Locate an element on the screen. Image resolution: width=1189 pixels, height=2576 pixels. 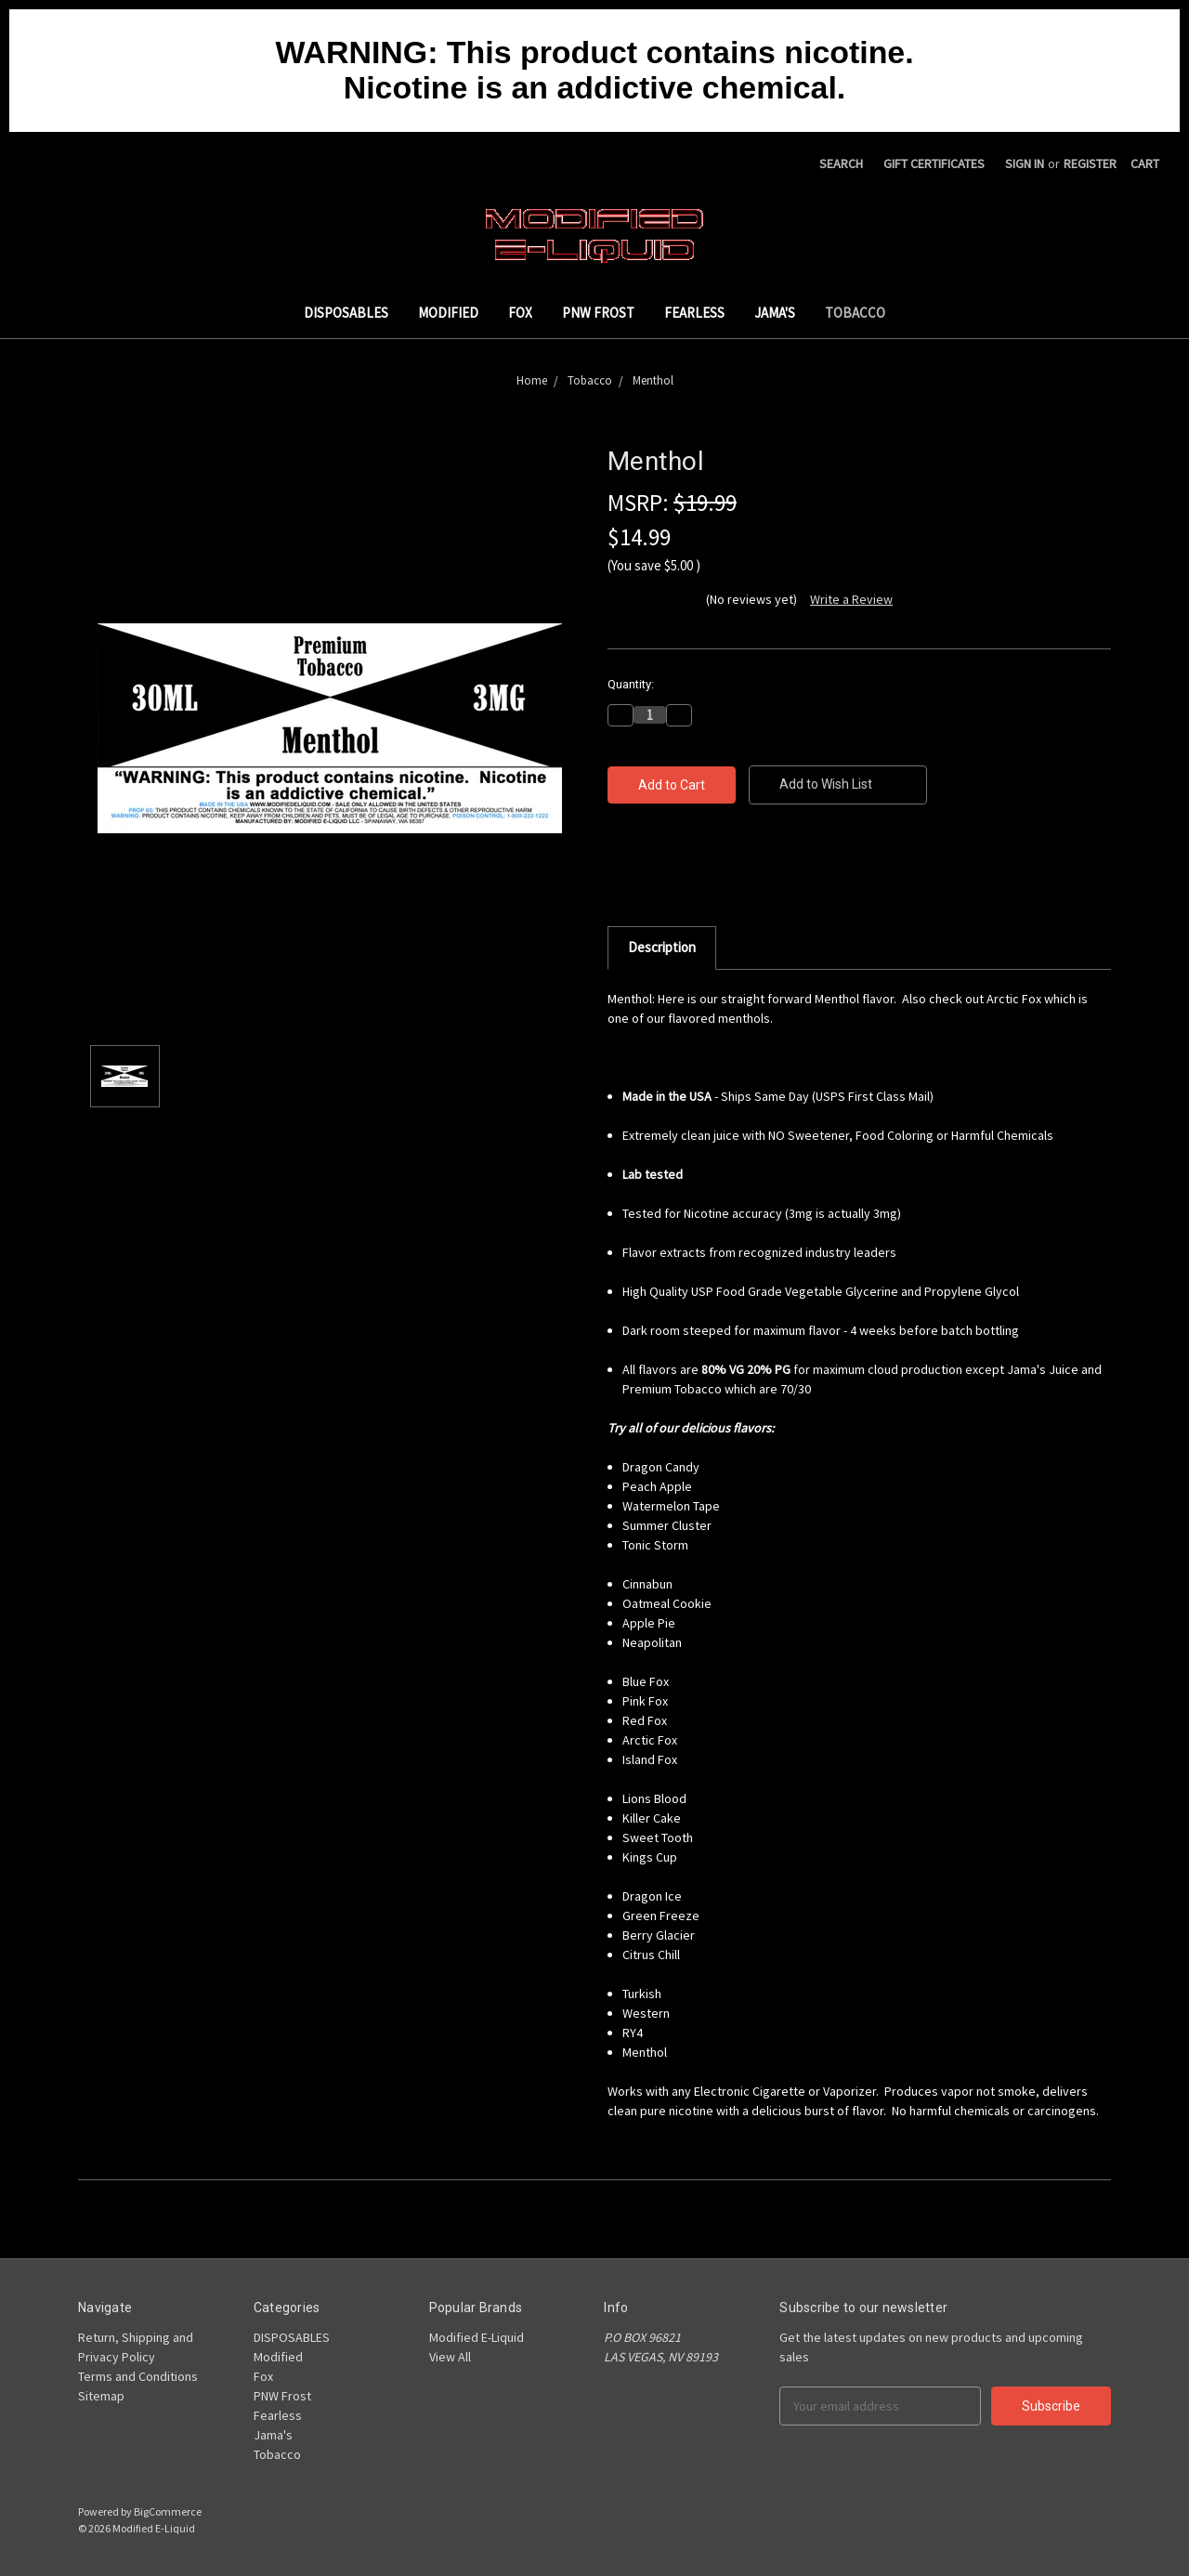
Description is located at coordinates (662, 947).